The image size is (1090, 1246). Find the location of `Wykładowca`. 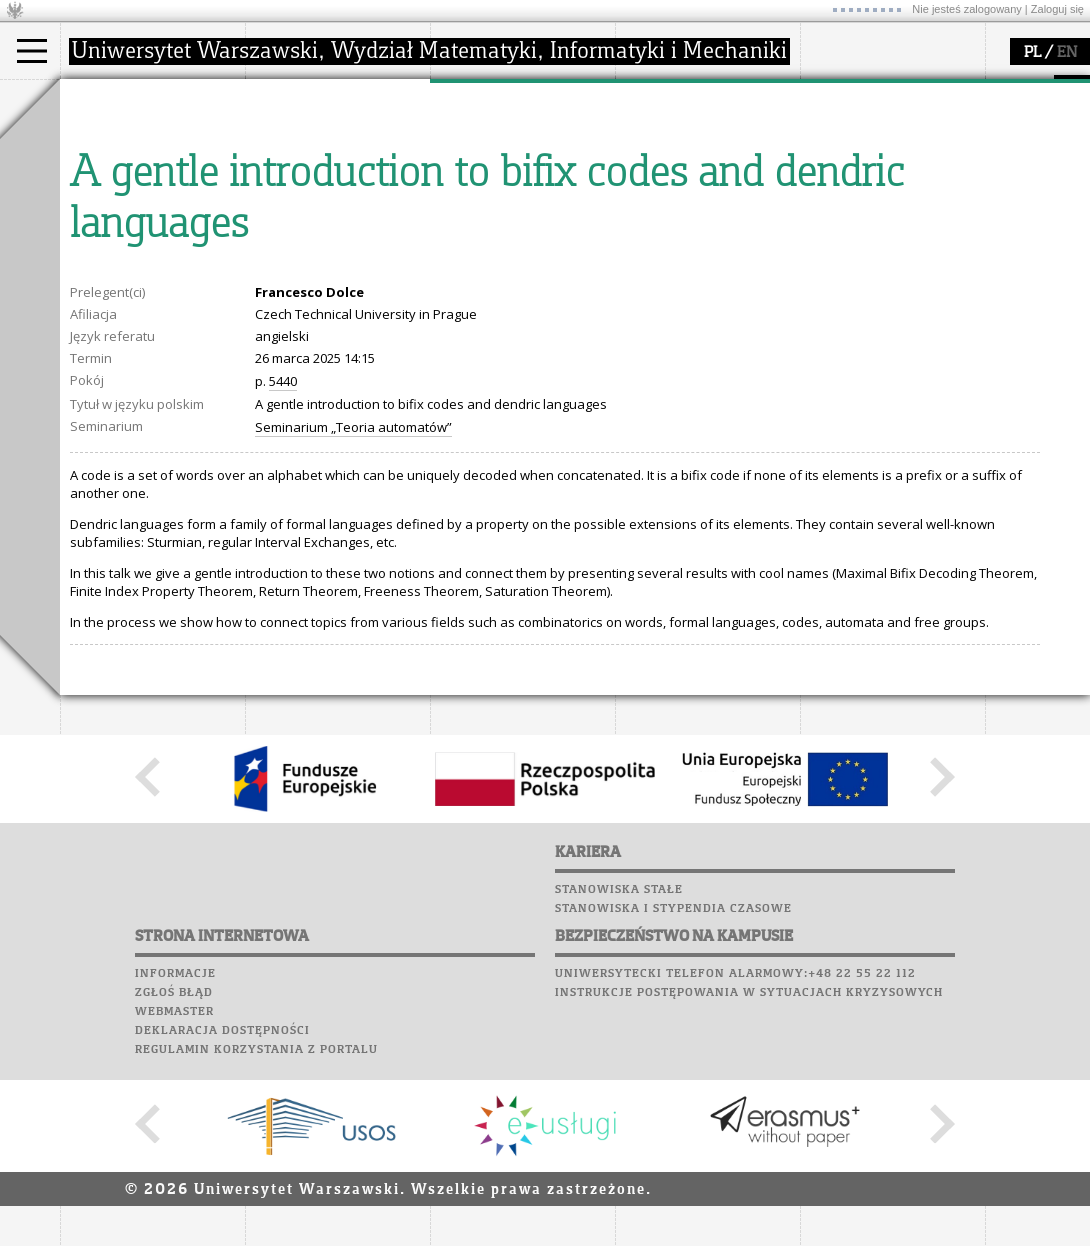

Wykładowca is located at coordinates (123, 192).